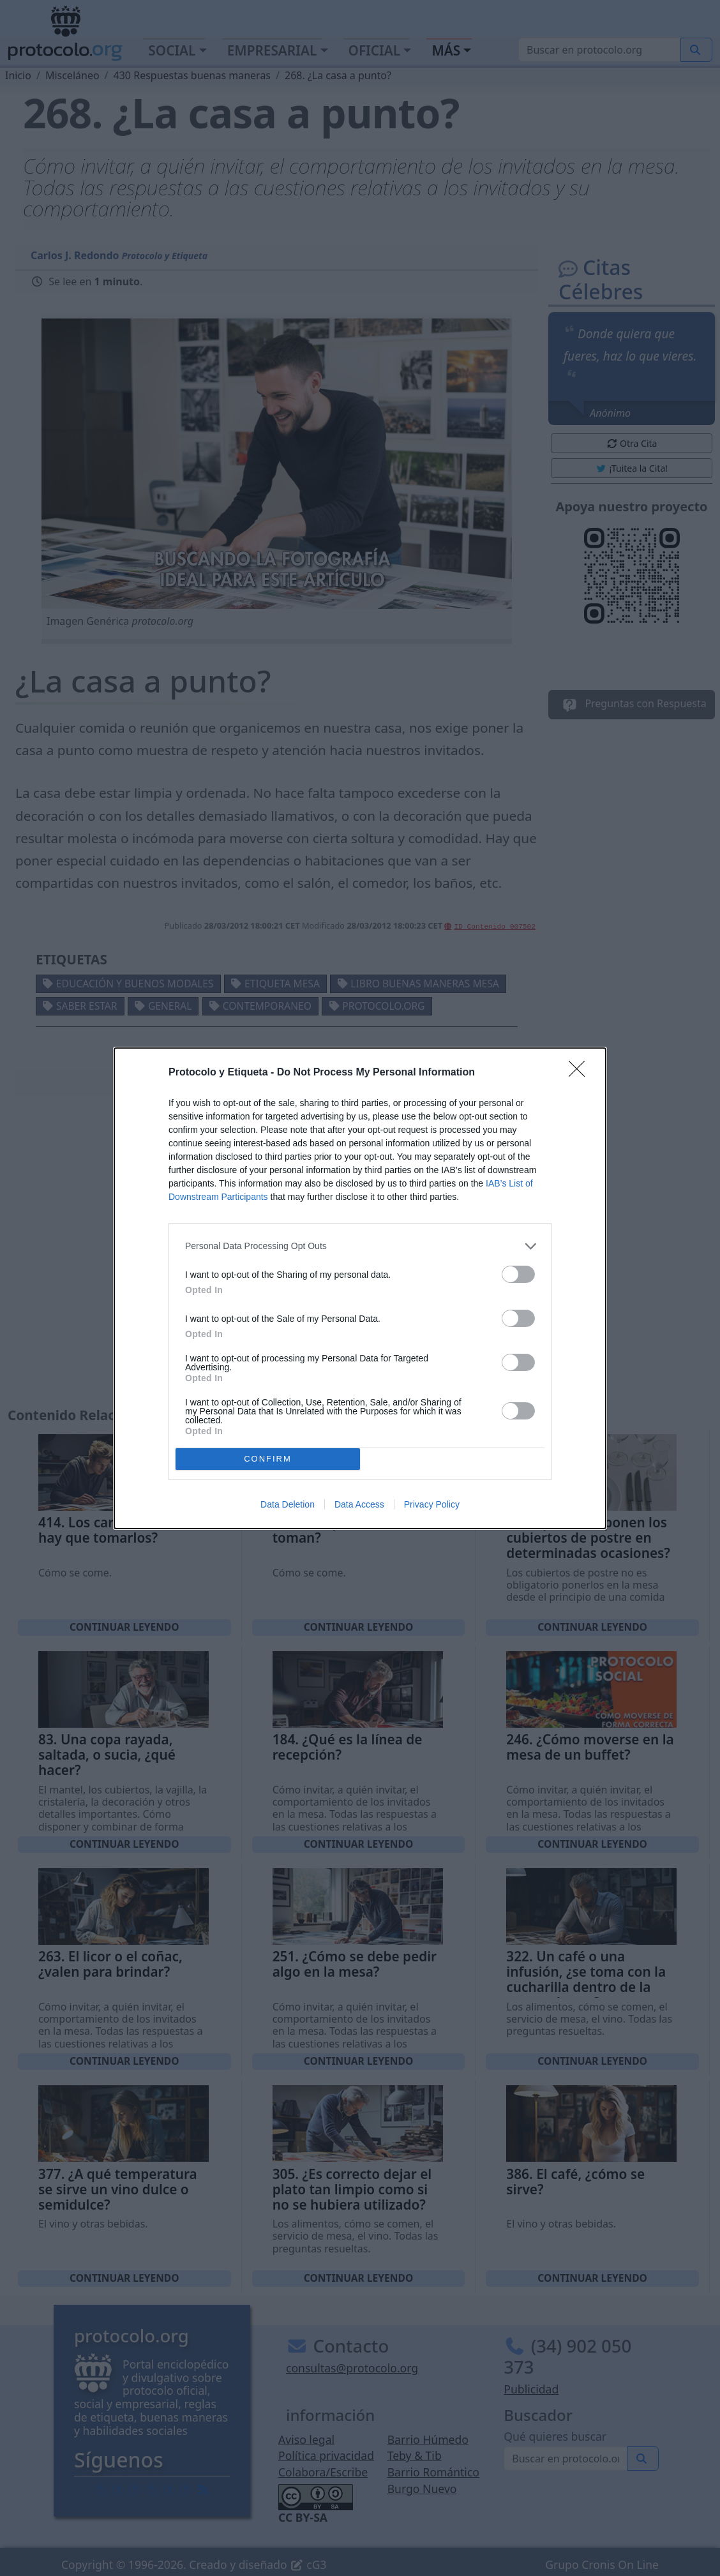 This screenshot has height=2576, width=720. Describe the element at coordinates (581, 1073) in the screenshot. I see `[Close]` at that location.